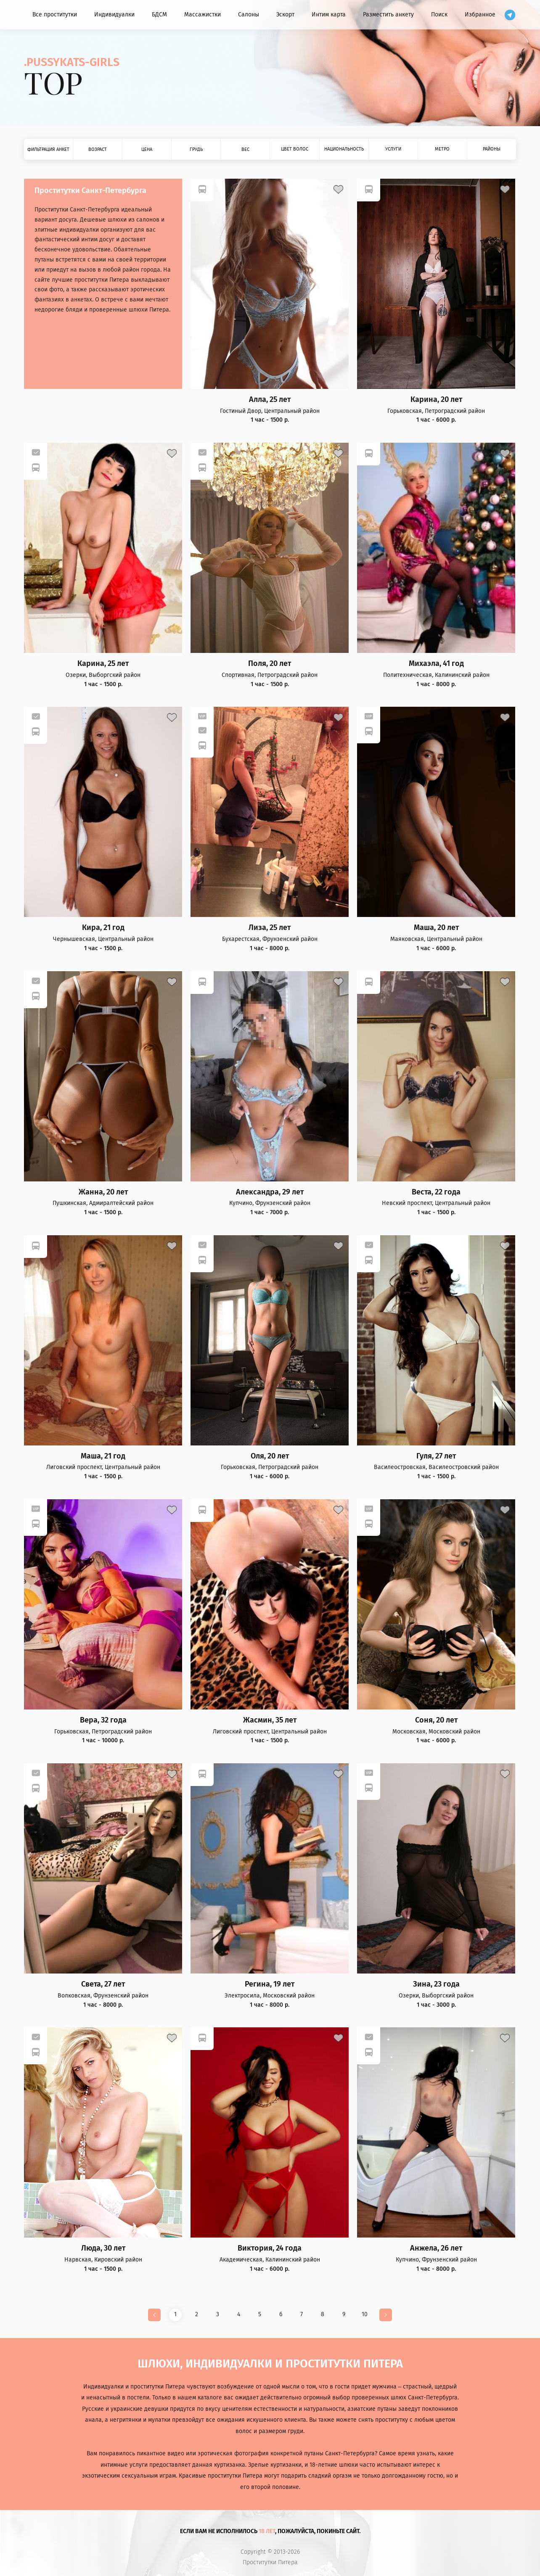  What do you see at coordinates (114, 14) in the screenshot?
I see `Индивидуалки` at bounding box center [114, 14].